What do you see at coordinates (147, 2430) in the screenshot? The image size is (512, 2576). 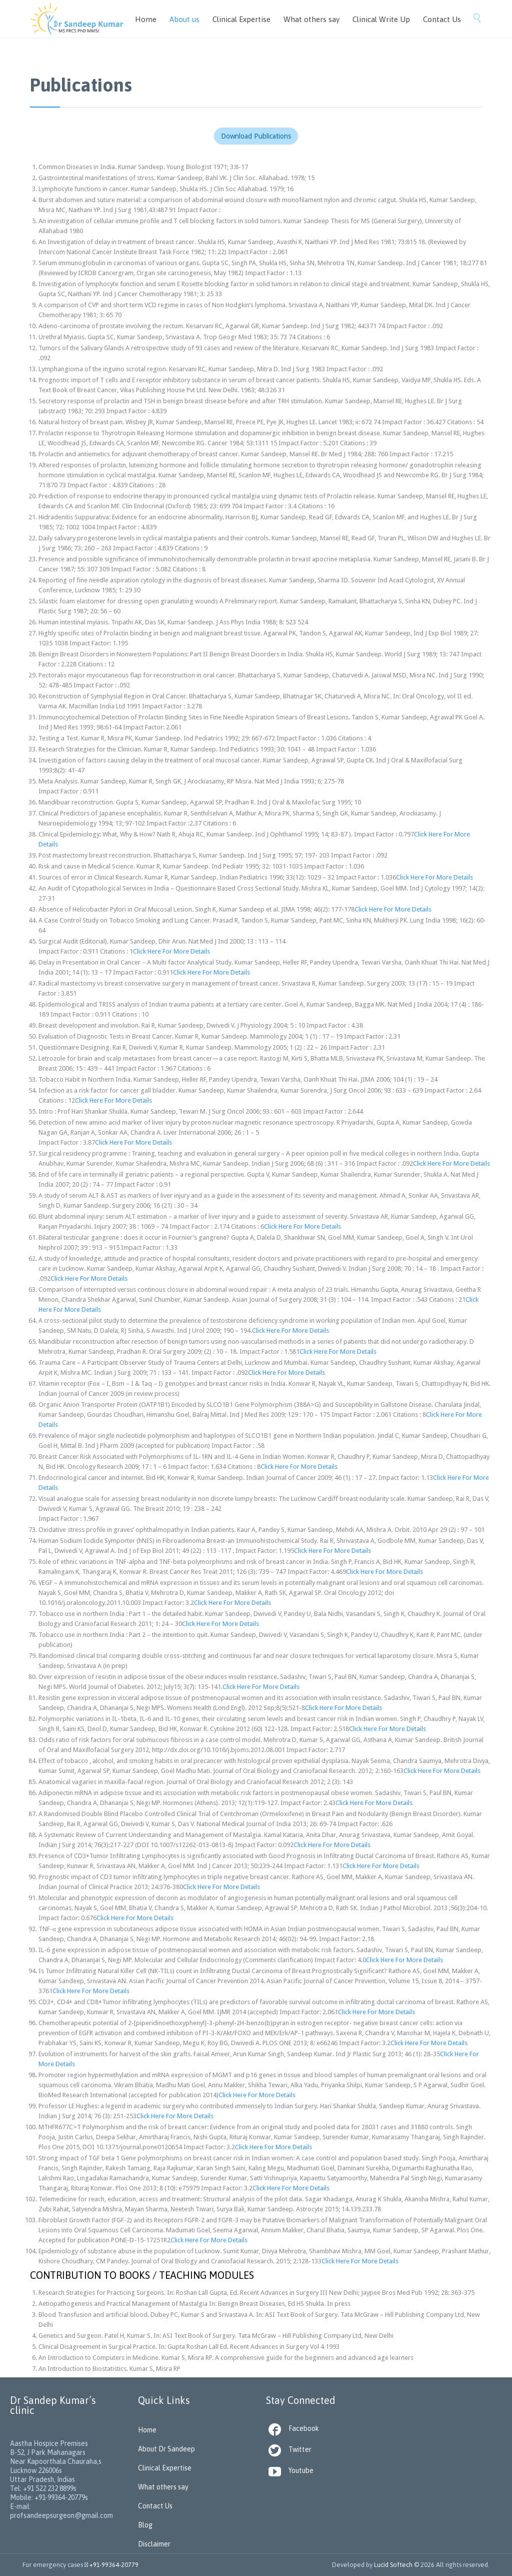 I see `Home` at bounding box center [147, 2430].